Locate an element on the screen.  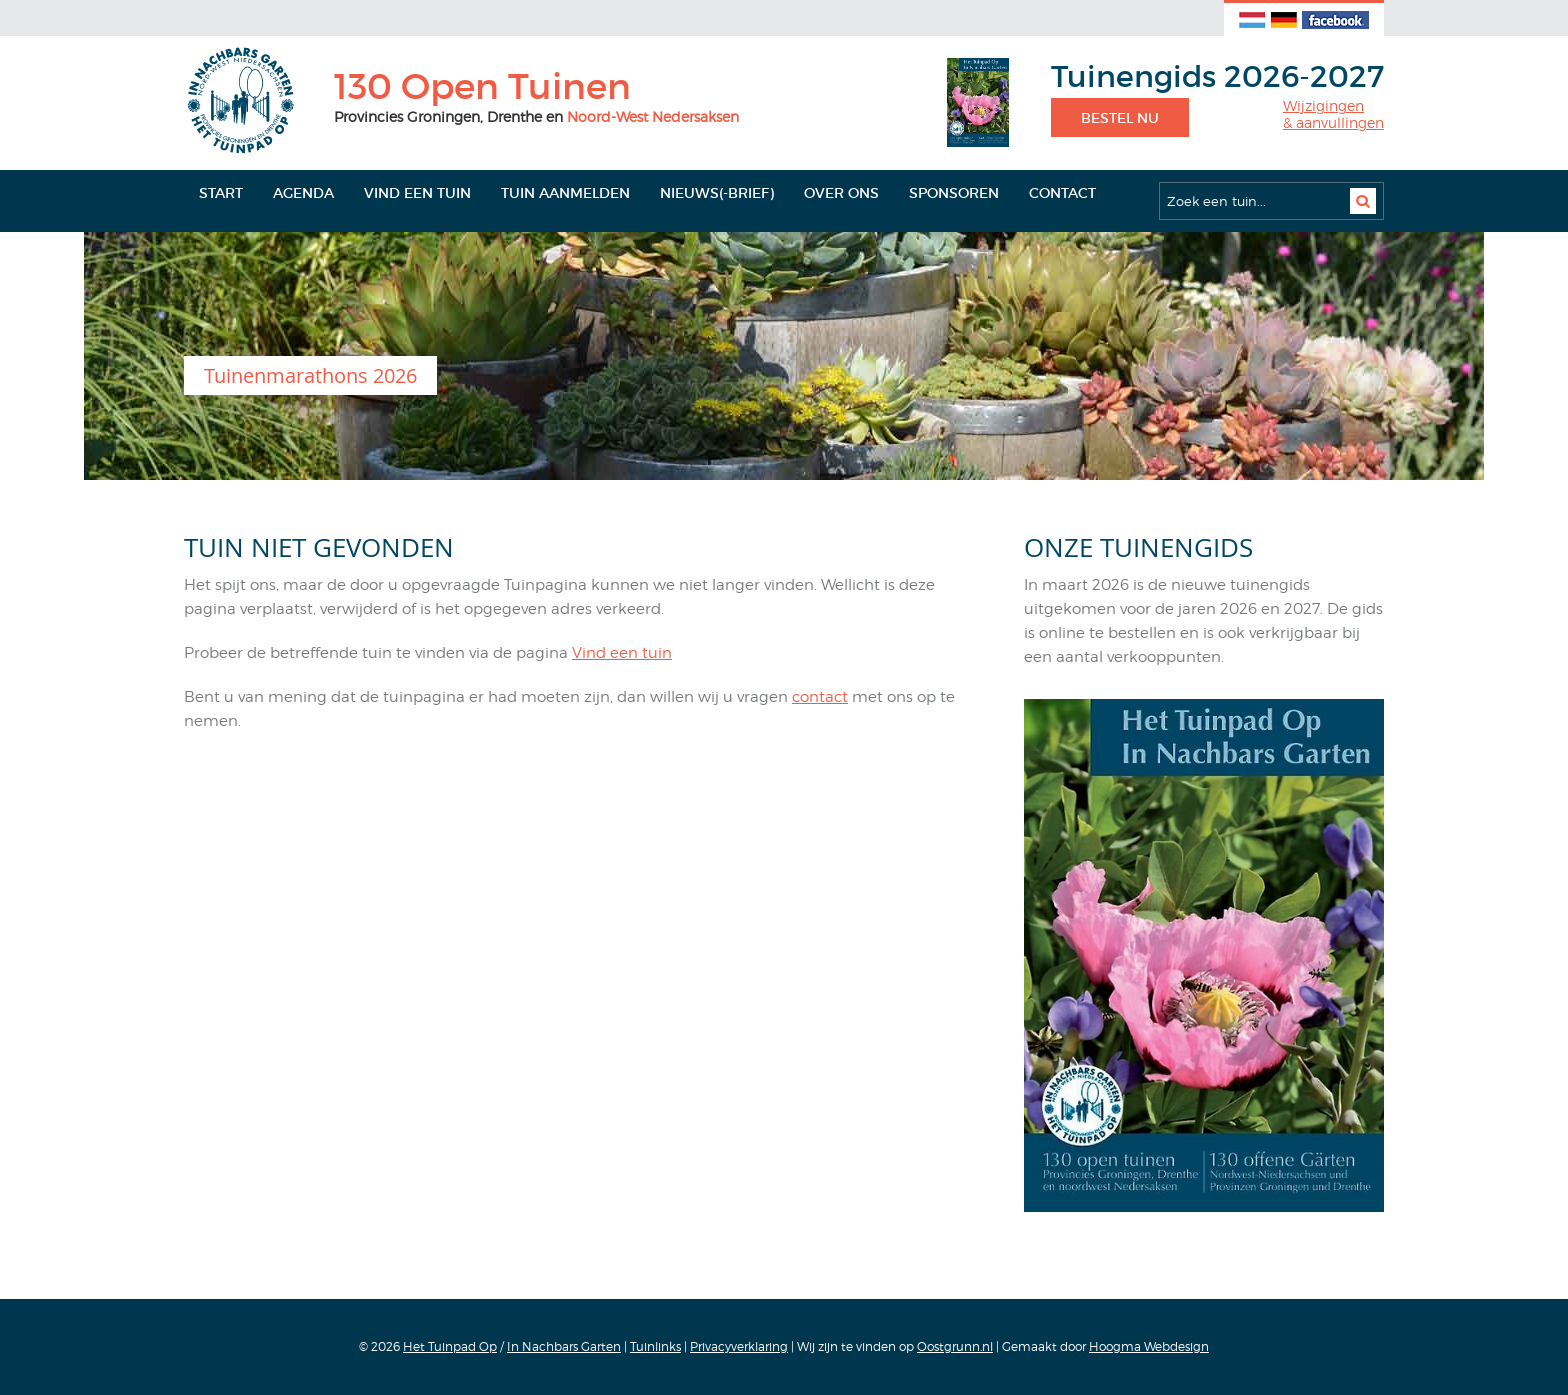
Het Tuinpad Op is located at coordinates (450, 1346).